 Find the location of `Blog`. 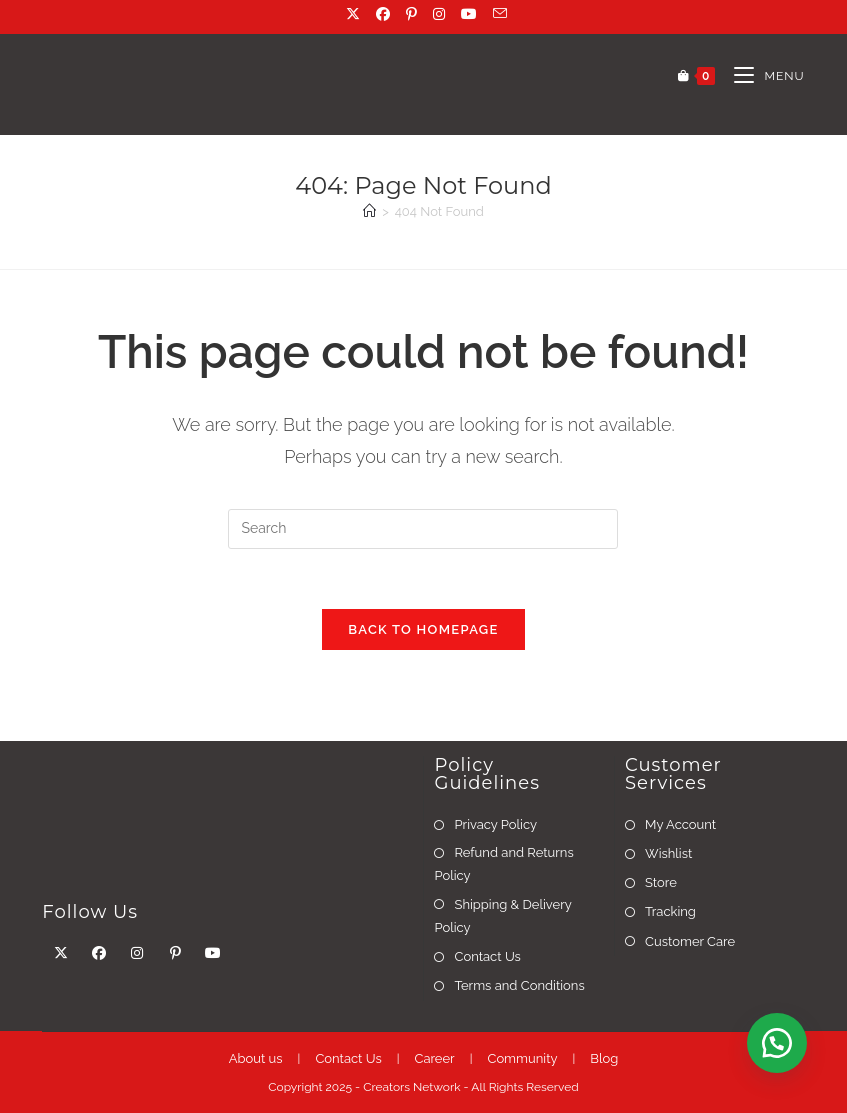

Blog is located at coordinates (604, 1058).